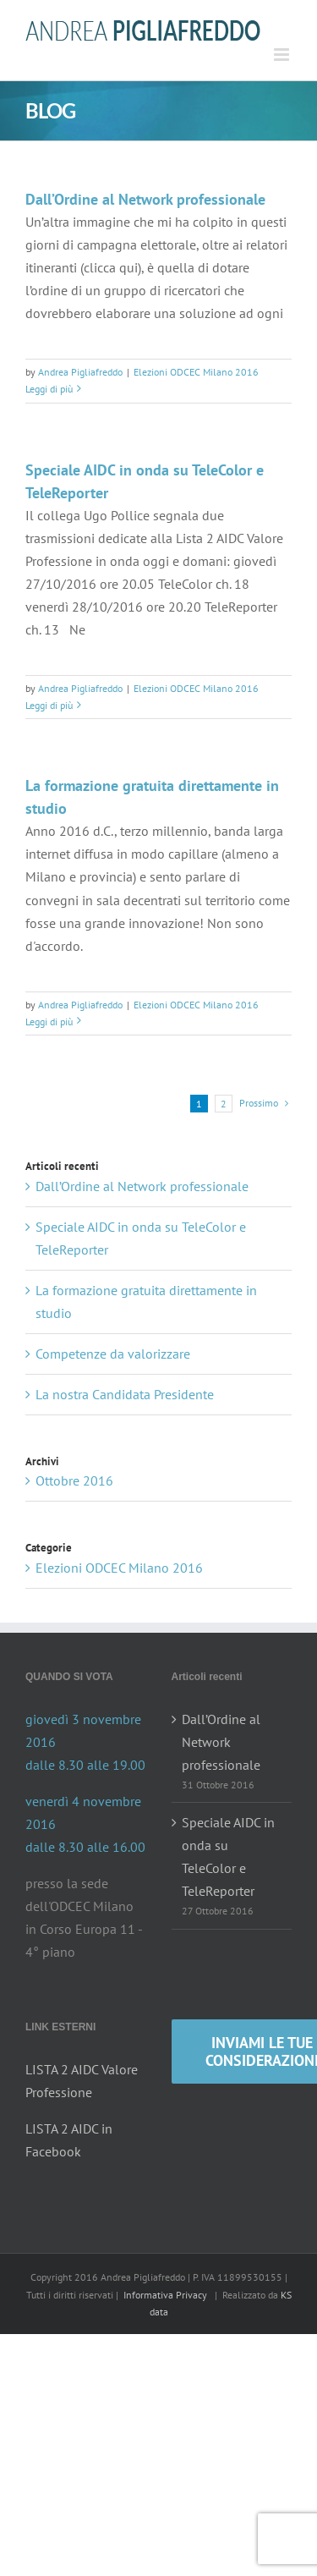 The width and height of the screenshot is (317, 2576). What do you see at coordinates (49, 388) in the screenshot?
I see `Leggi di più [More on Dall’Ordine al Network professionale]` at bounding box center [49, 388].